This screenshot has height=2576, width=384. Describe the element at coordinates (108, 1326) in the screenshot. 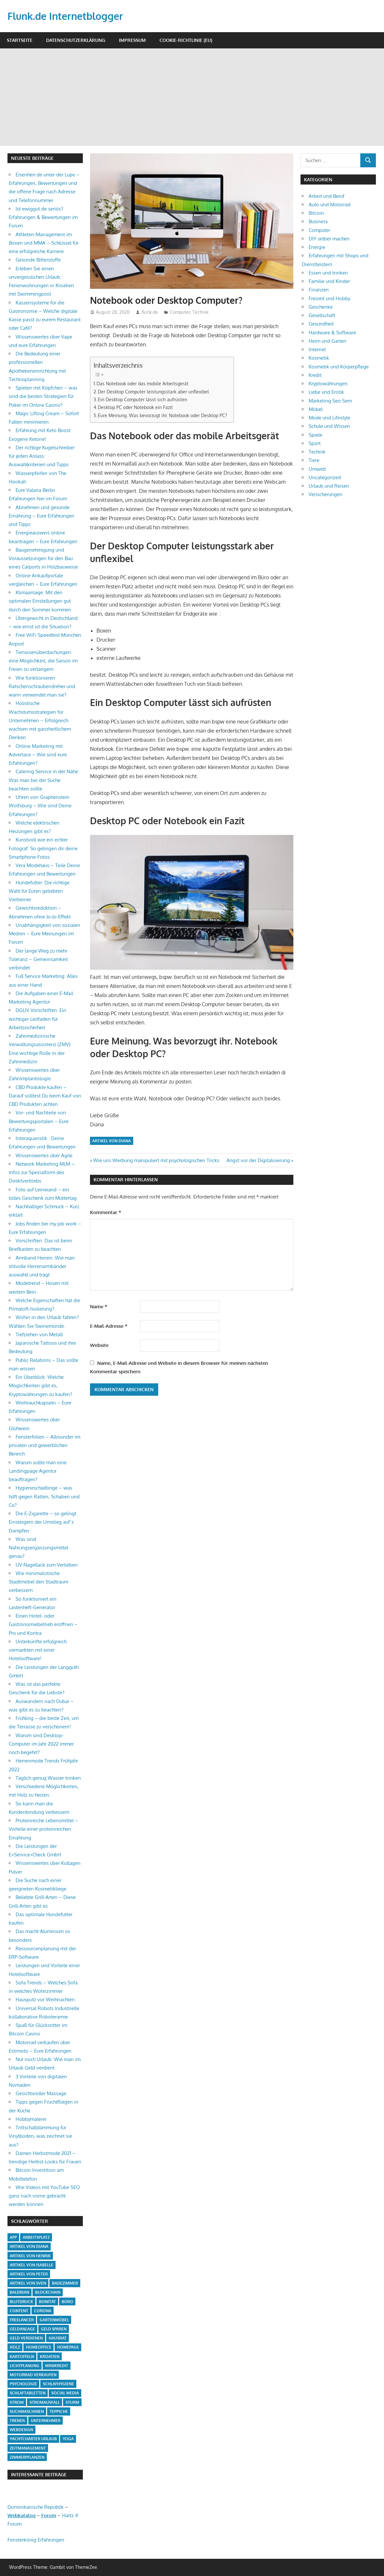

I see `E-Mail-Adresse` at that location.